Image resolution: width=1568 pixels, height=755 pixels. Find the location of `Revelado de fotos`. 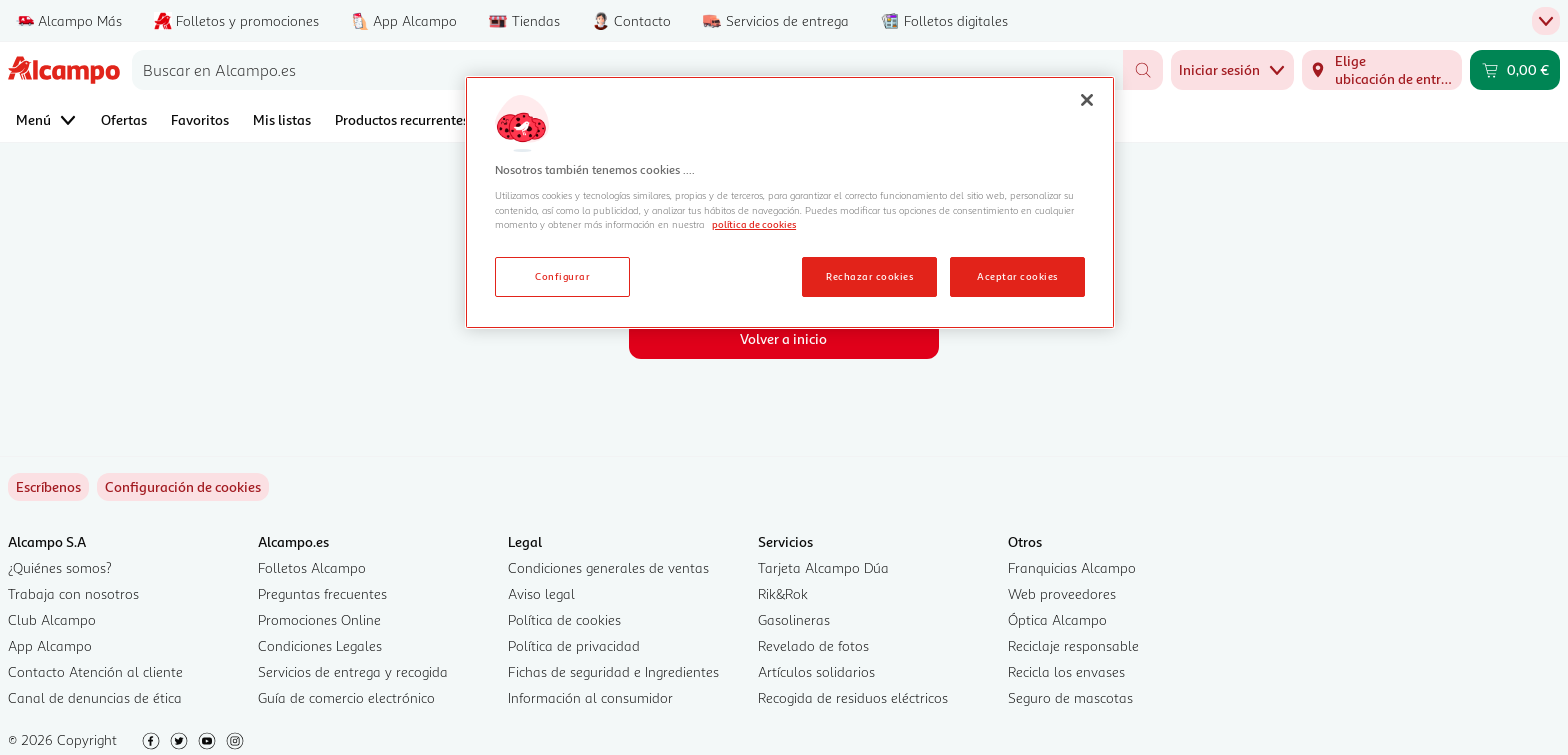

Revelado de fotos is located at coordinates (813, 645).